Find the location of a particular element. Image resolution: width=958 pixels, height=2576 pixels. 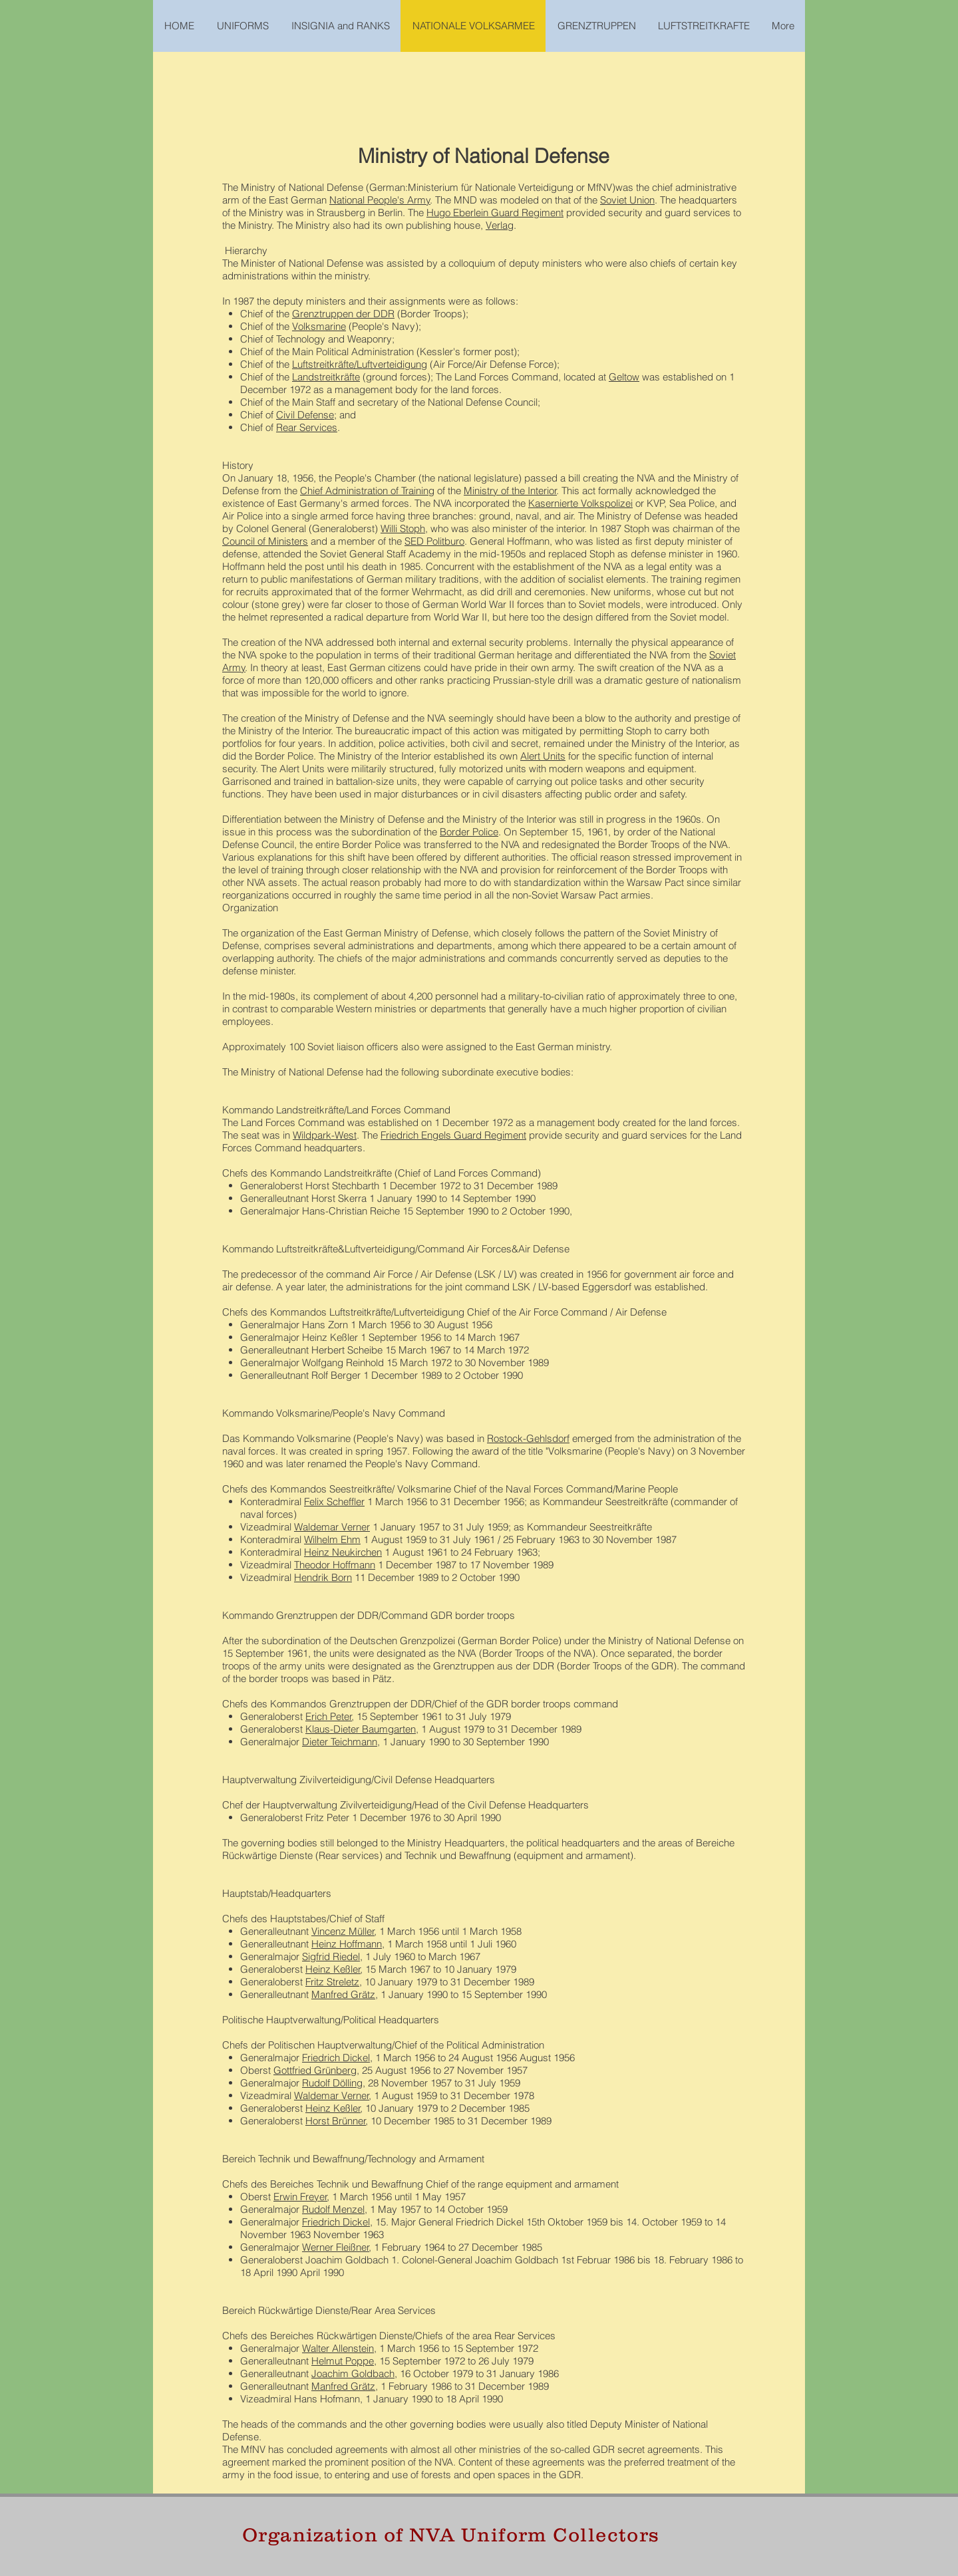

Wildpark-West is located at coordinates (325, 1135).